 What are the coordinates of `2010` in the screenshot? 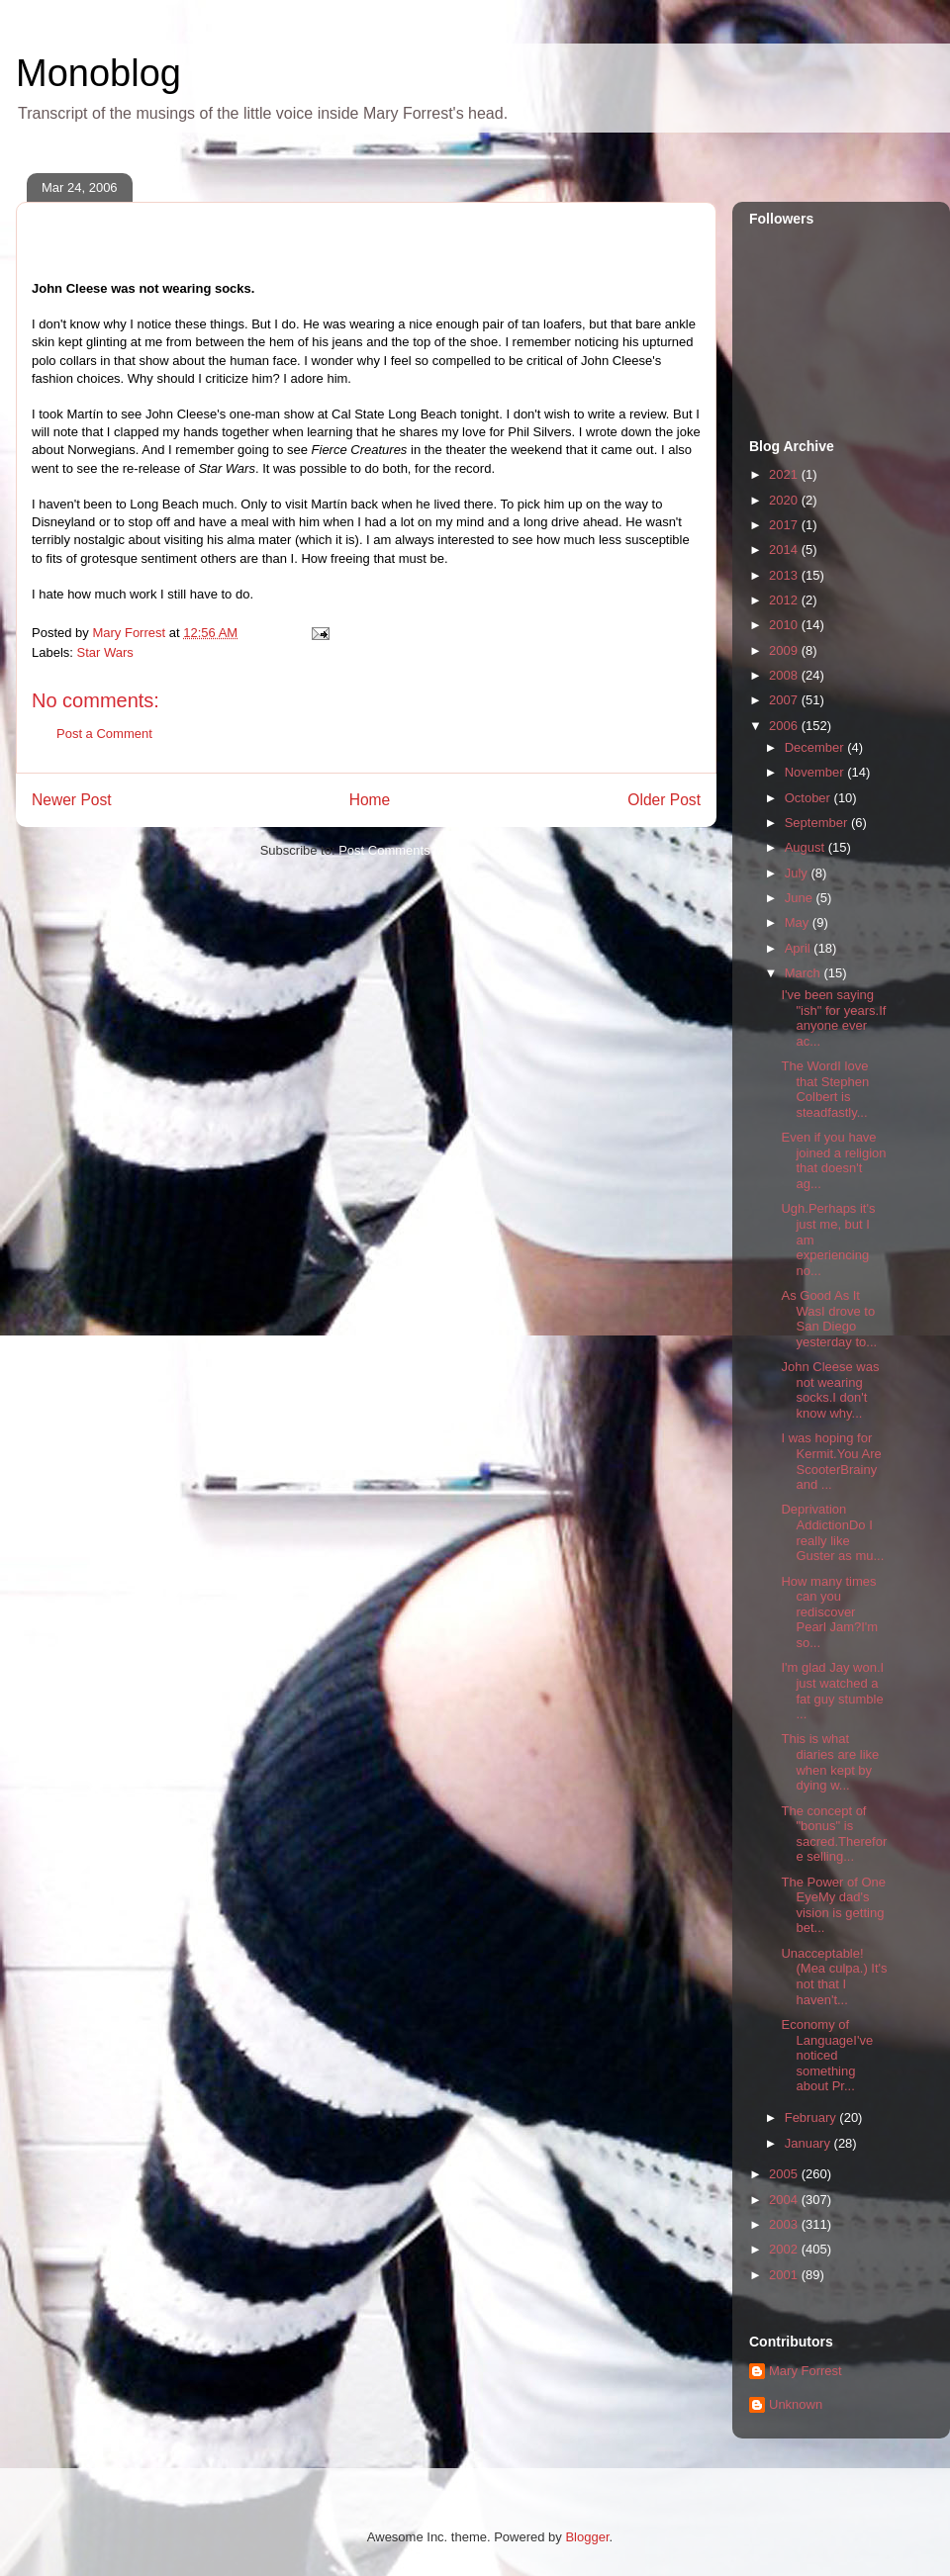 It's located at (785, 624).